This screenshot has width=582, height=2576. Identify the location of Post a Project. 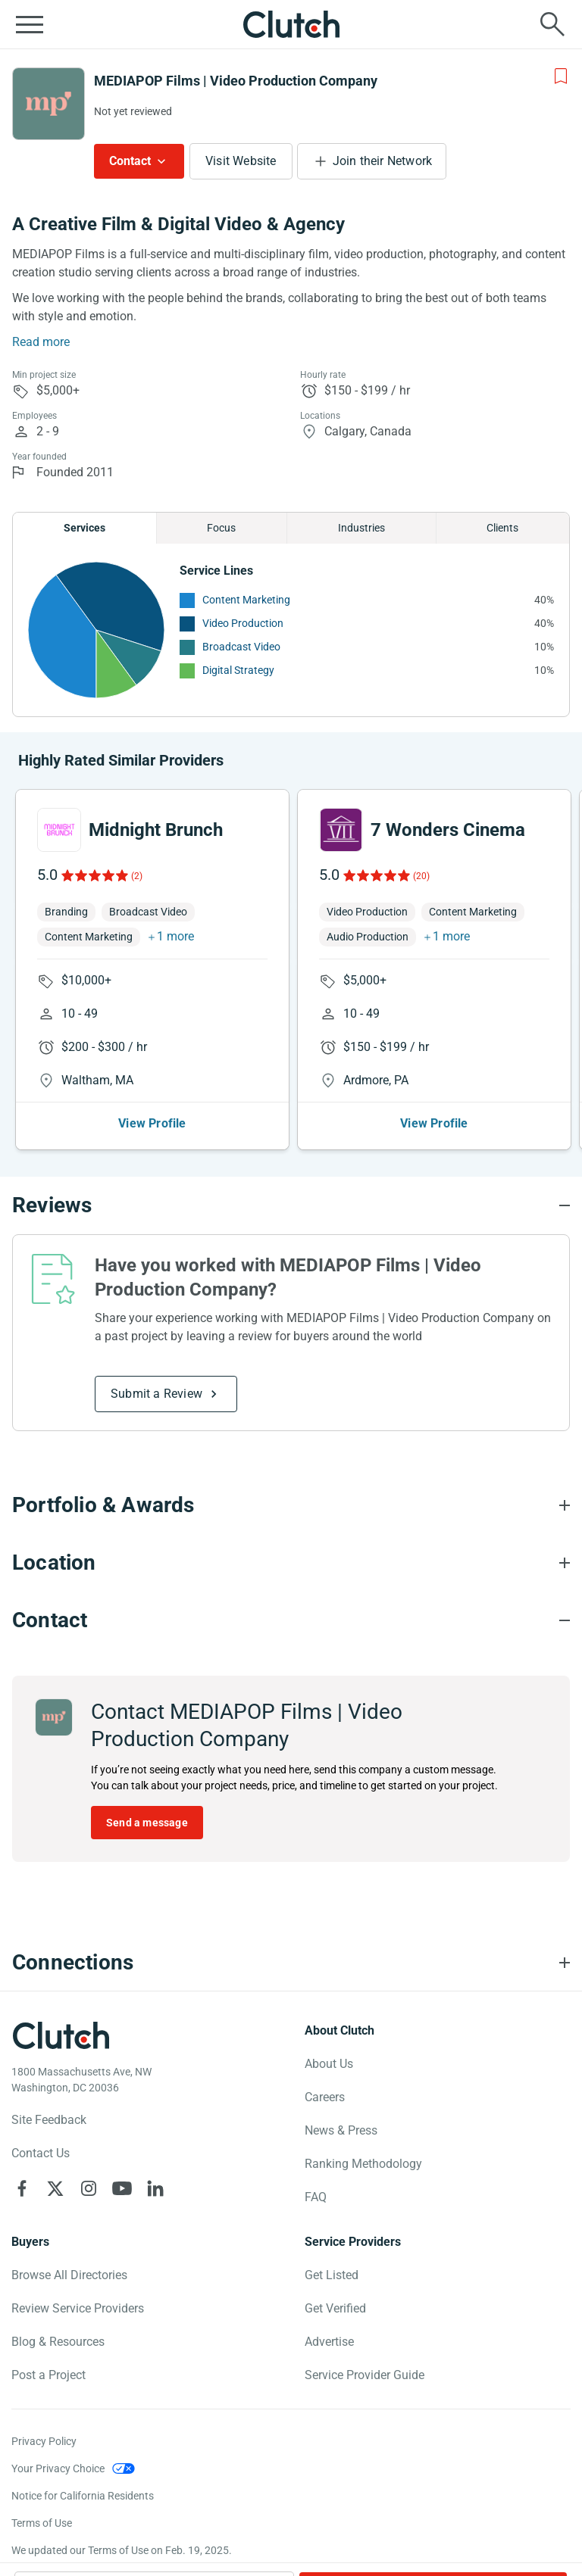
(48, 2375).